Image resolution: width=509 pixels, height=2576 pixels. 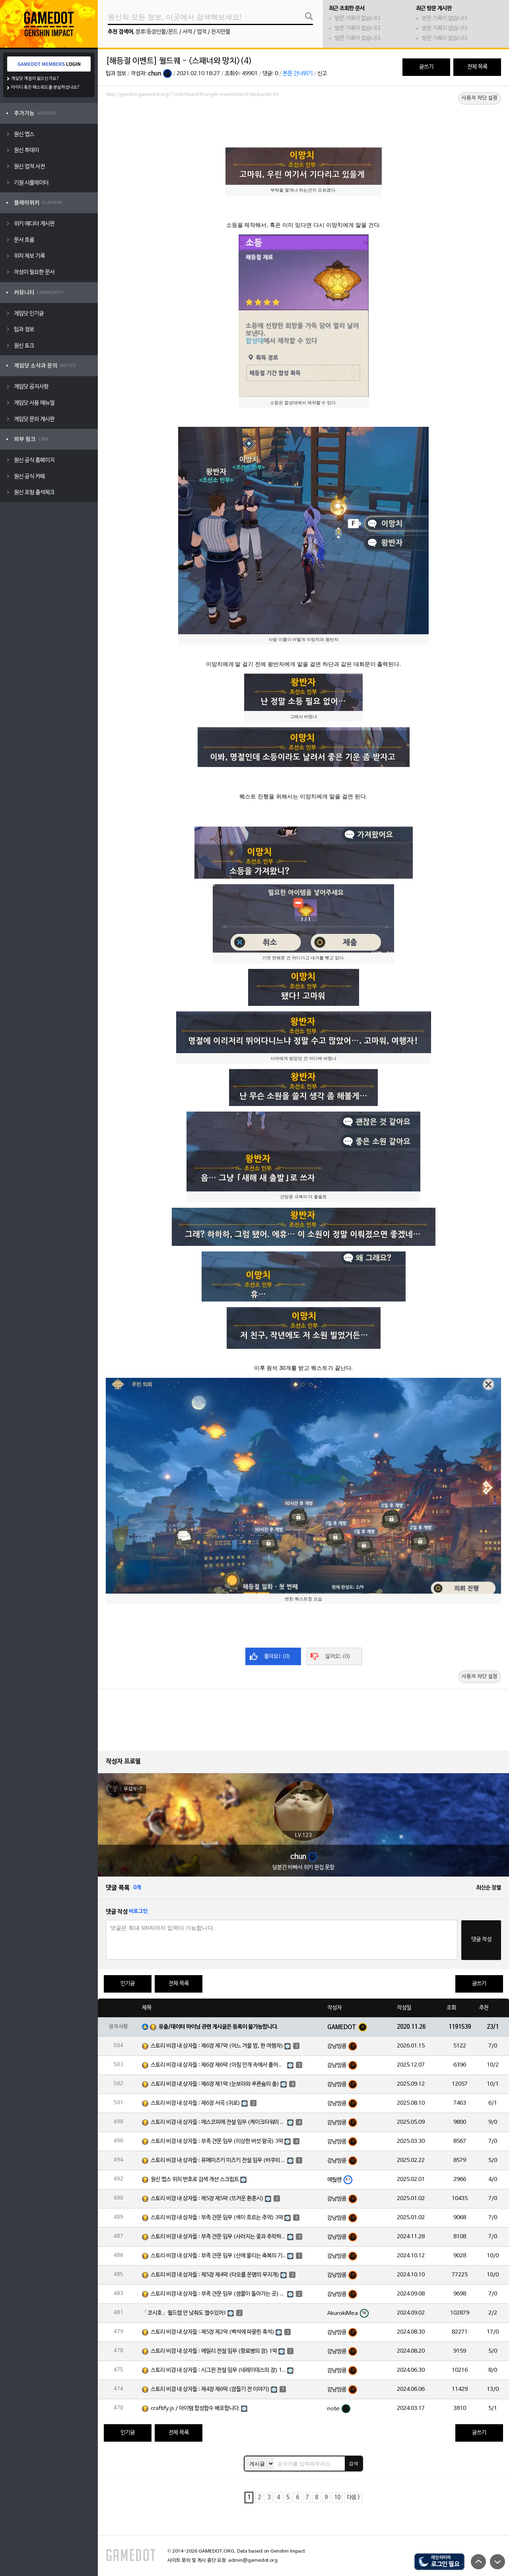 What do you see at coordinates (201, 32) in the screenshot?
I see `업적` at bounding box center [201, 32].